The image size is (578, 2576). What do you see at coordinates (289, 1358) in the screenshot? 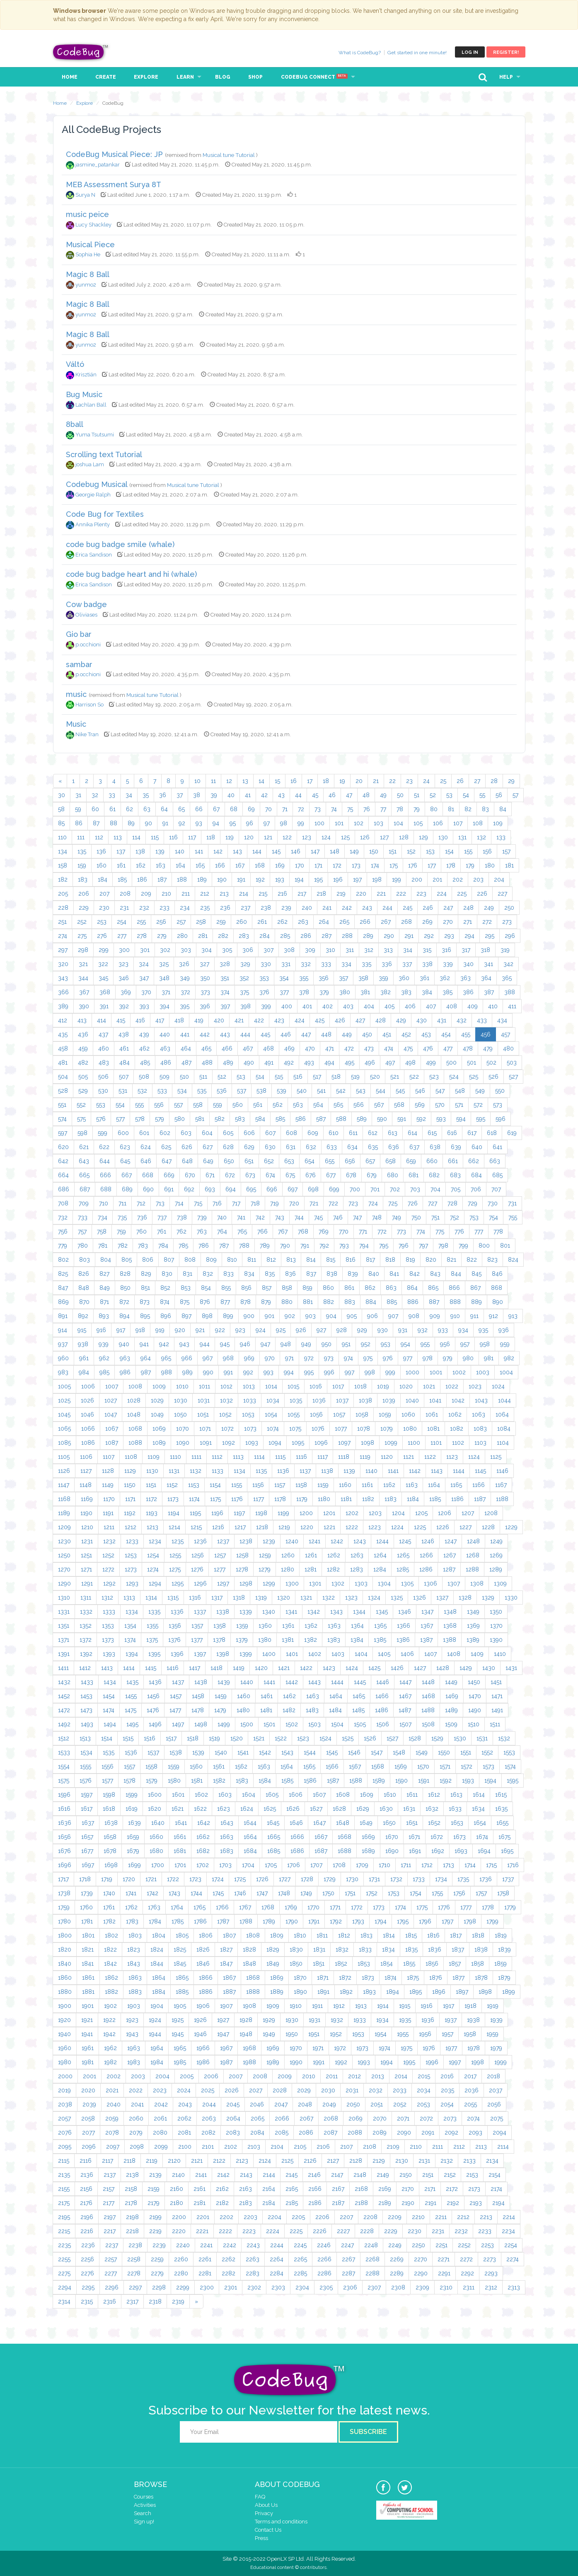
I see `971` at bounding box center [289, 1358].